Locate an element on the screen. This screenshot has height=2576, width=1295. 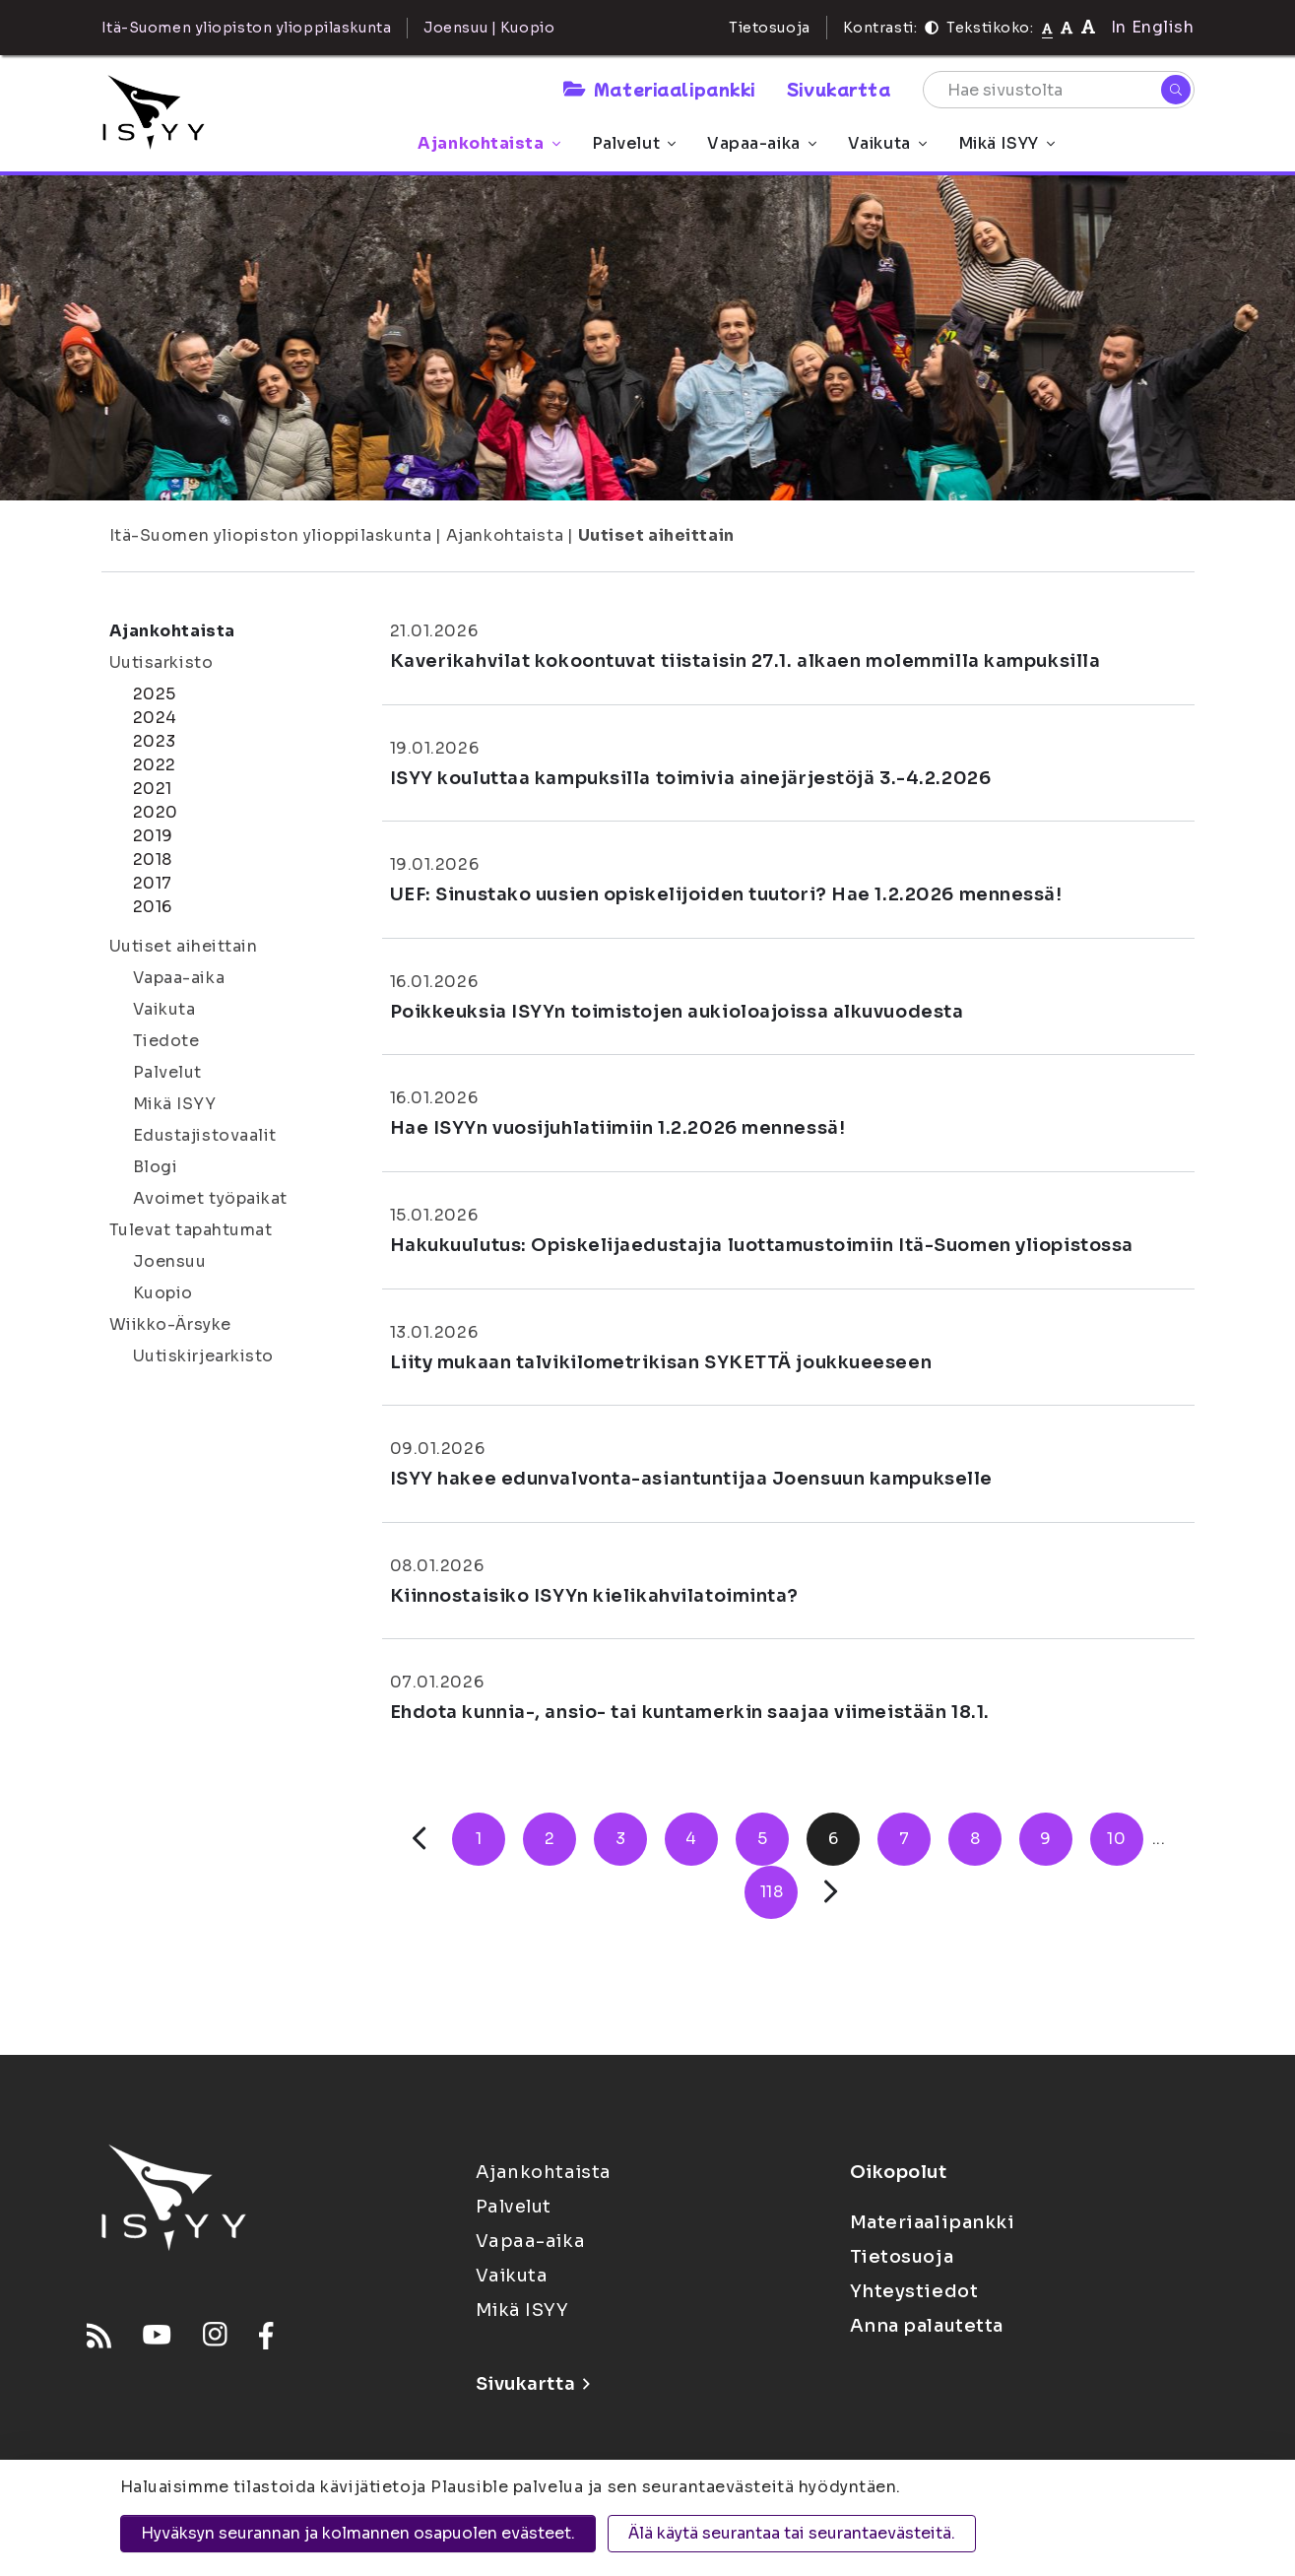
Mikä ISYY is located at coordinates (1006, 143).